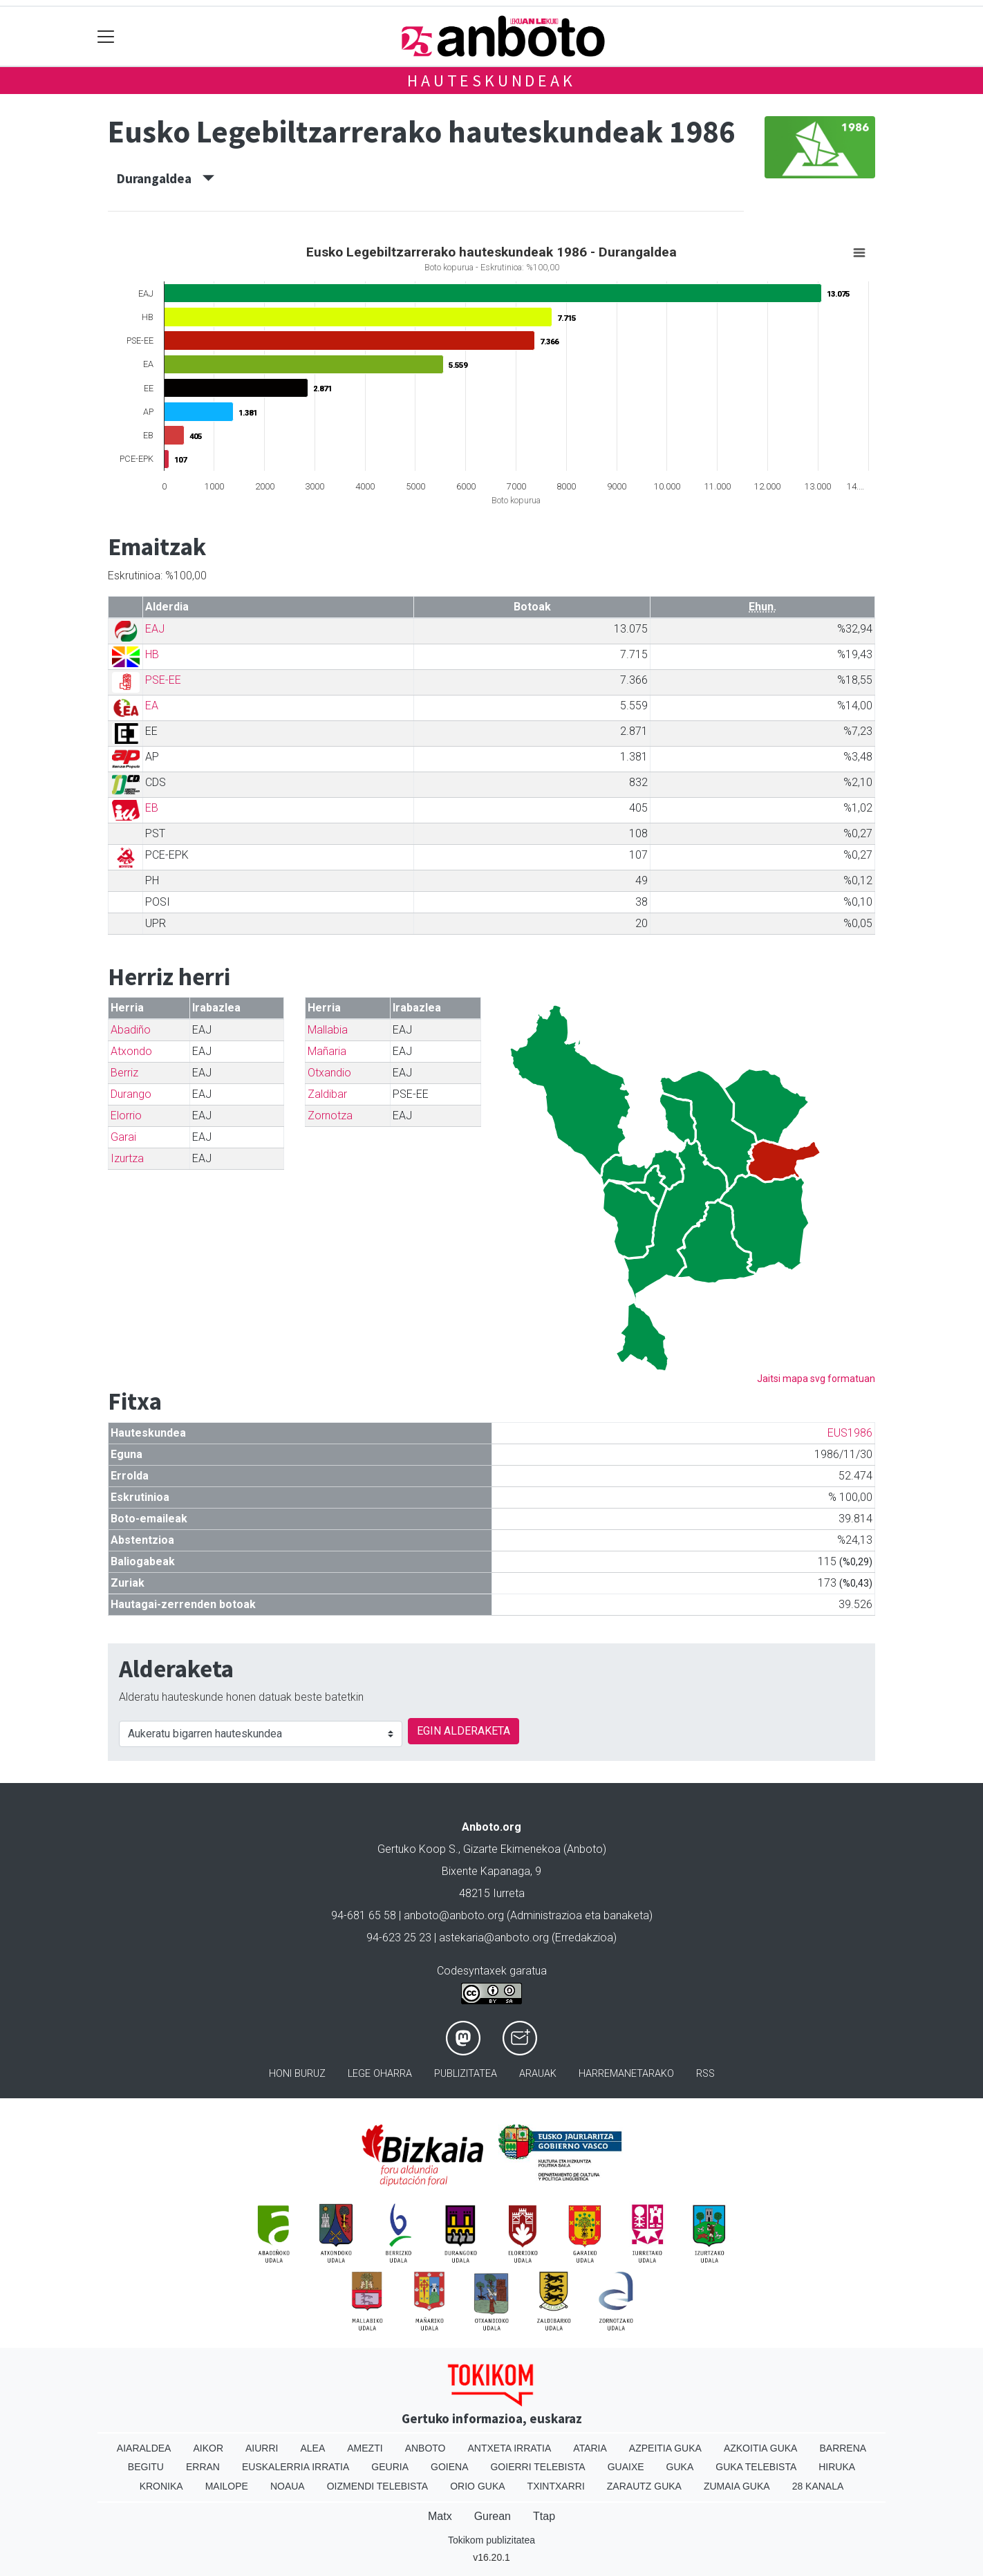 The height and width of the screenshot is (2576, 983). What do you see at coordinates (818, 2486) in the screenshot?
I see `28 Kanala` at bounding box center [818, 2486].